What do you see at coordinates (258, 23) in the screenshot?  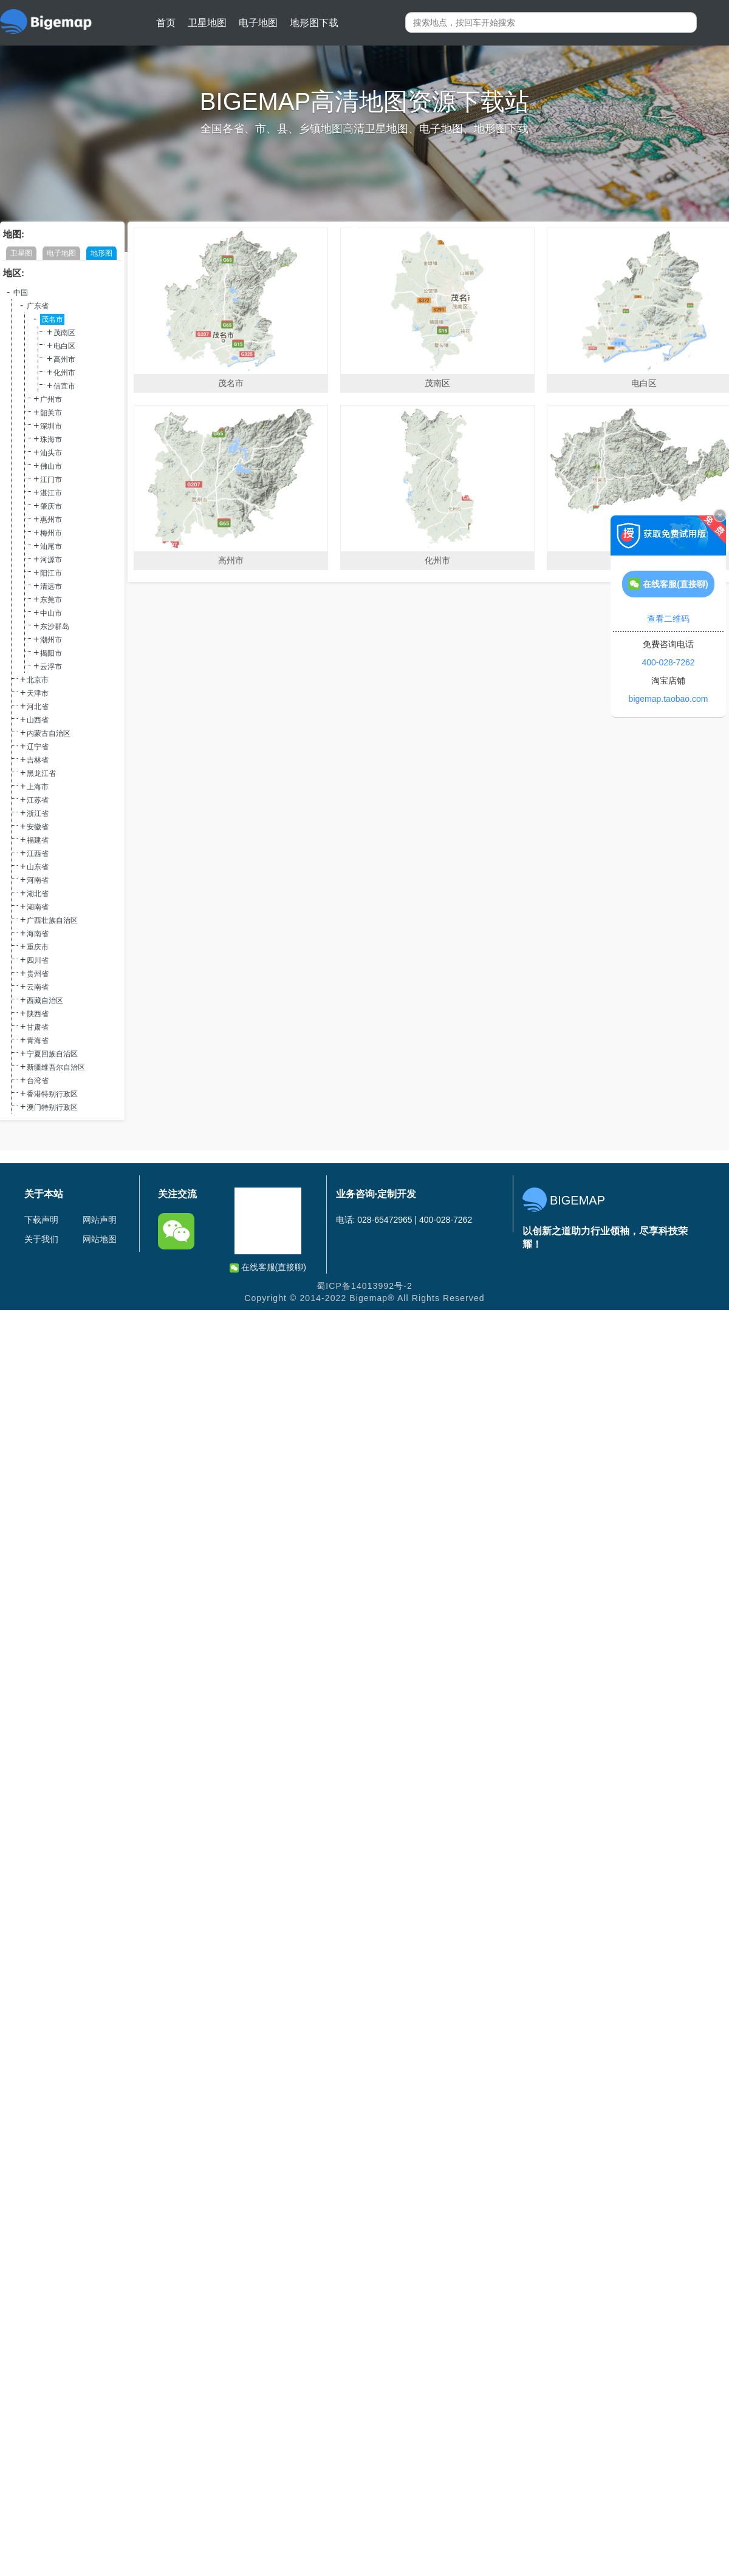 I see `电子地图` at bounding box center [258, 23].